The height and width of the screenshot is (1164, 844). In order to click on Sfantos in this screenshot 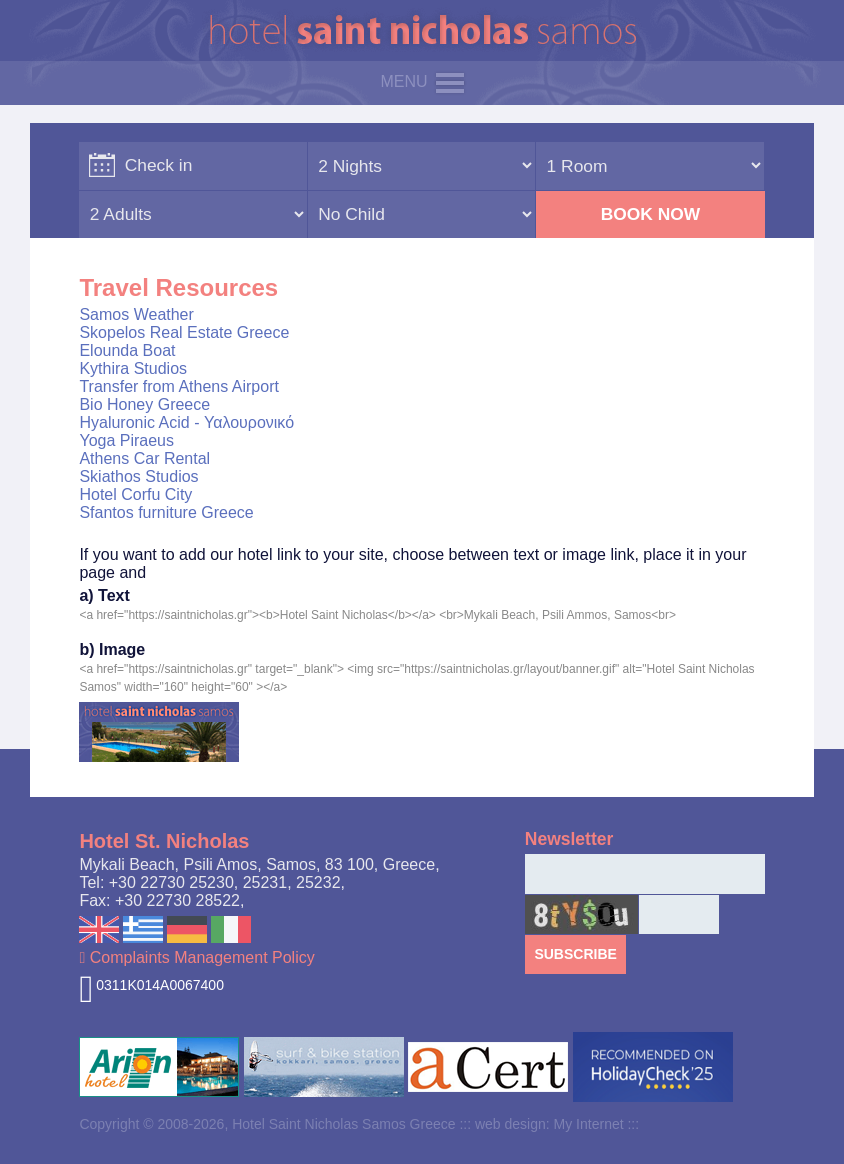, I will do `click(106, 512)`.